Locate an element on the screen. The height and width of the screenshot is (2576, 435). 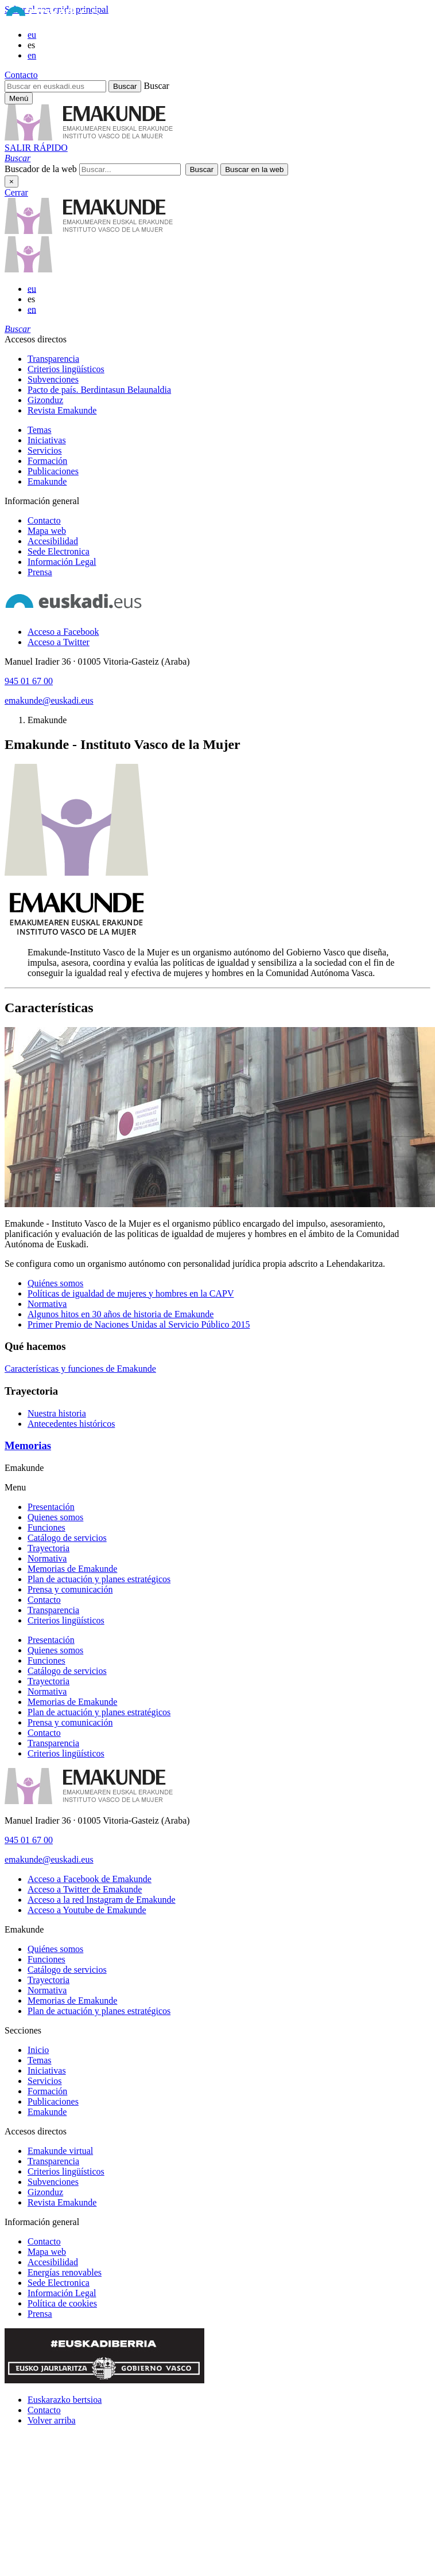
Emakunde is located at coordinates (47, 481).